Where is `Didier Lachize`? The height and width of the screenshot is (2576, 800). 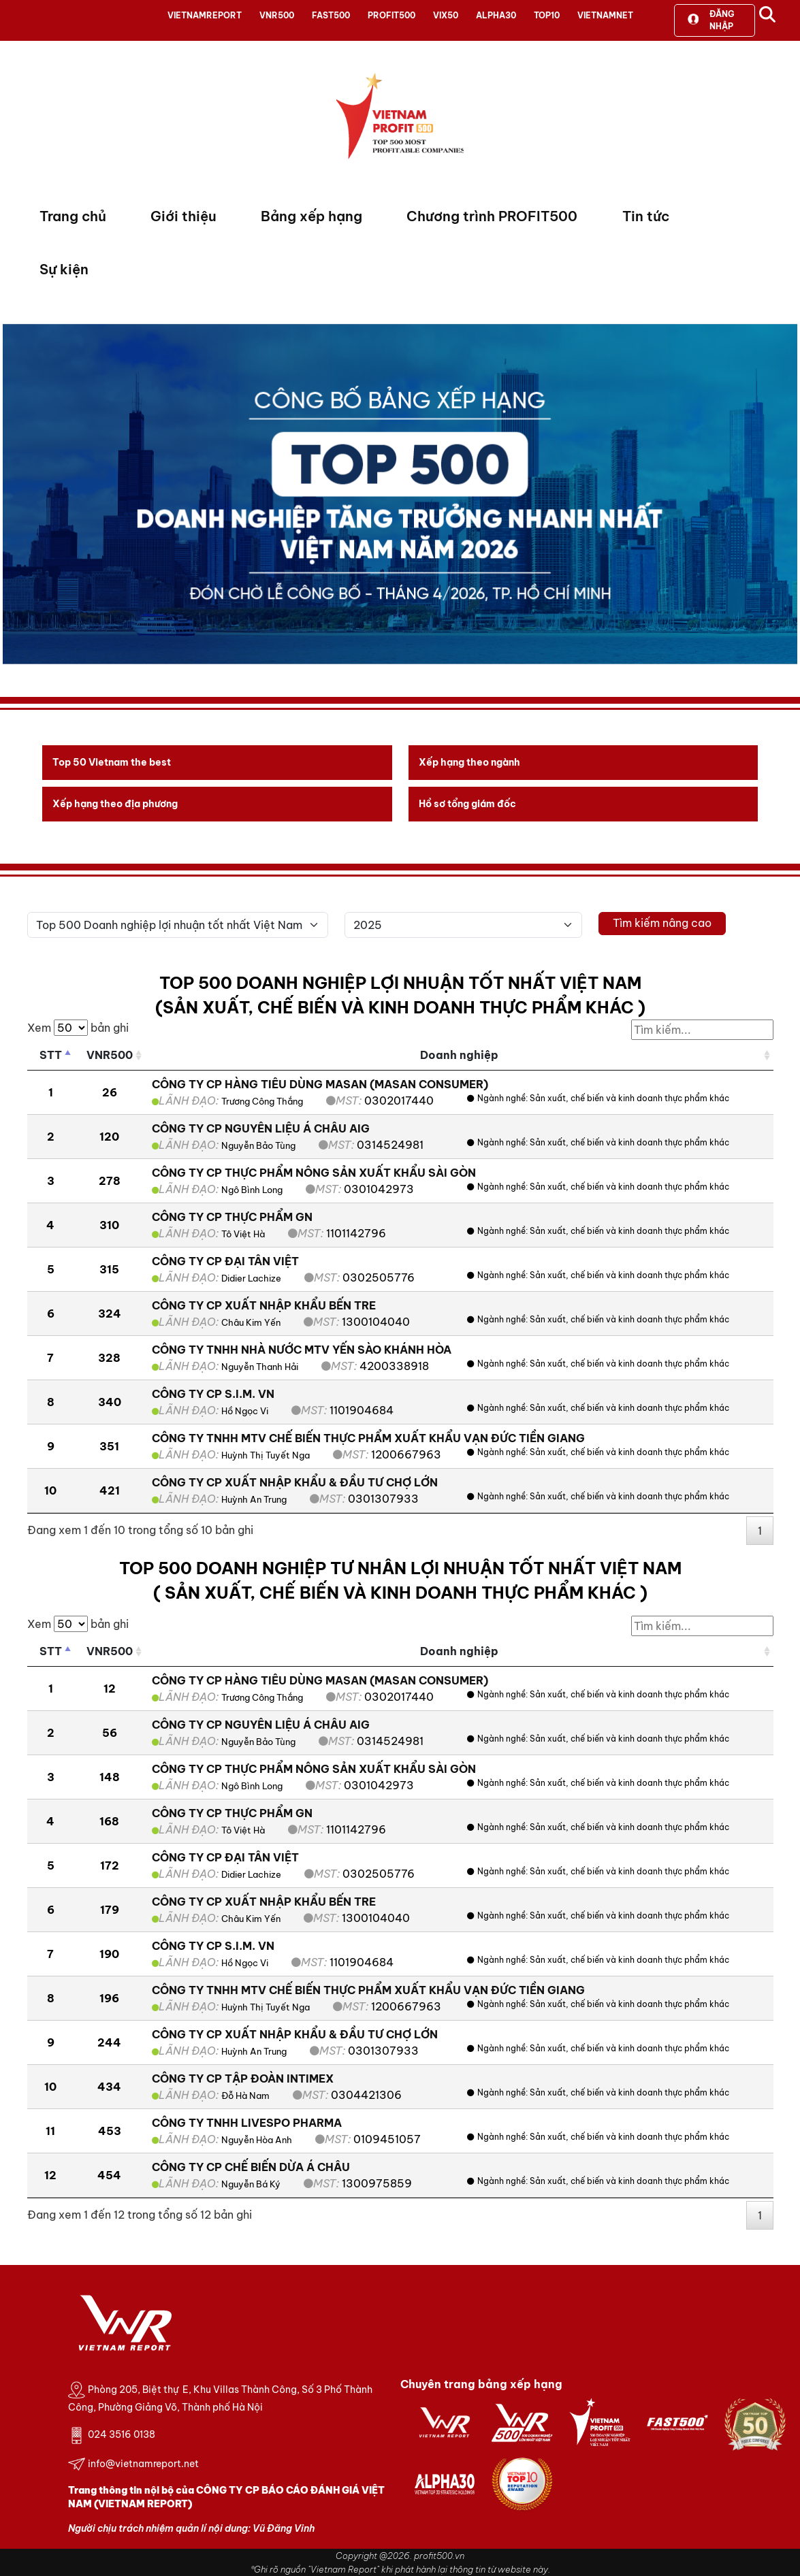
Didier Lachize is located at coordinates (251, 1278).